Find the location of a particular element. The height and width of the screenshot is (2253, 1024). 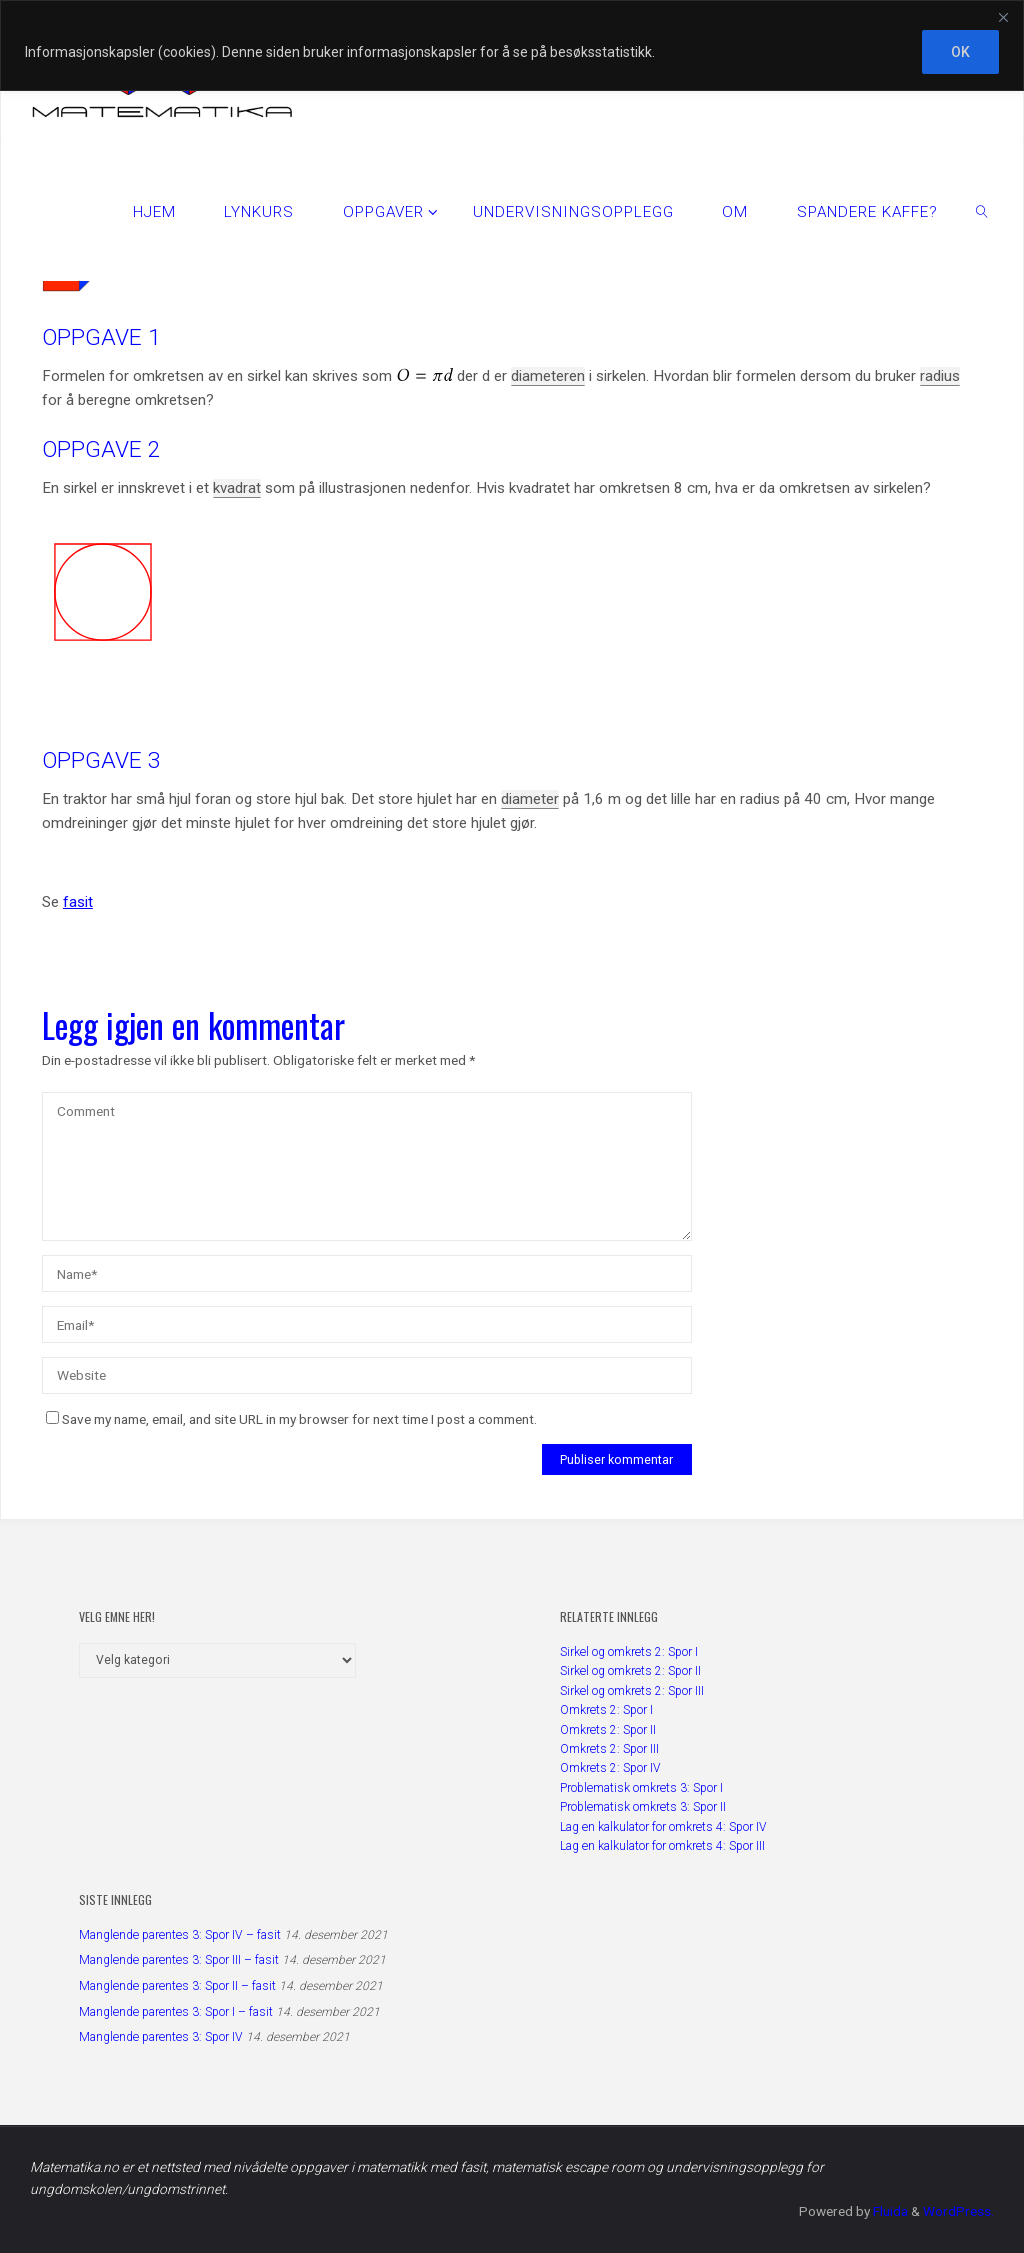

Manglende parentes 3: Spor II – fasit is located at coordinates (177, 1986).